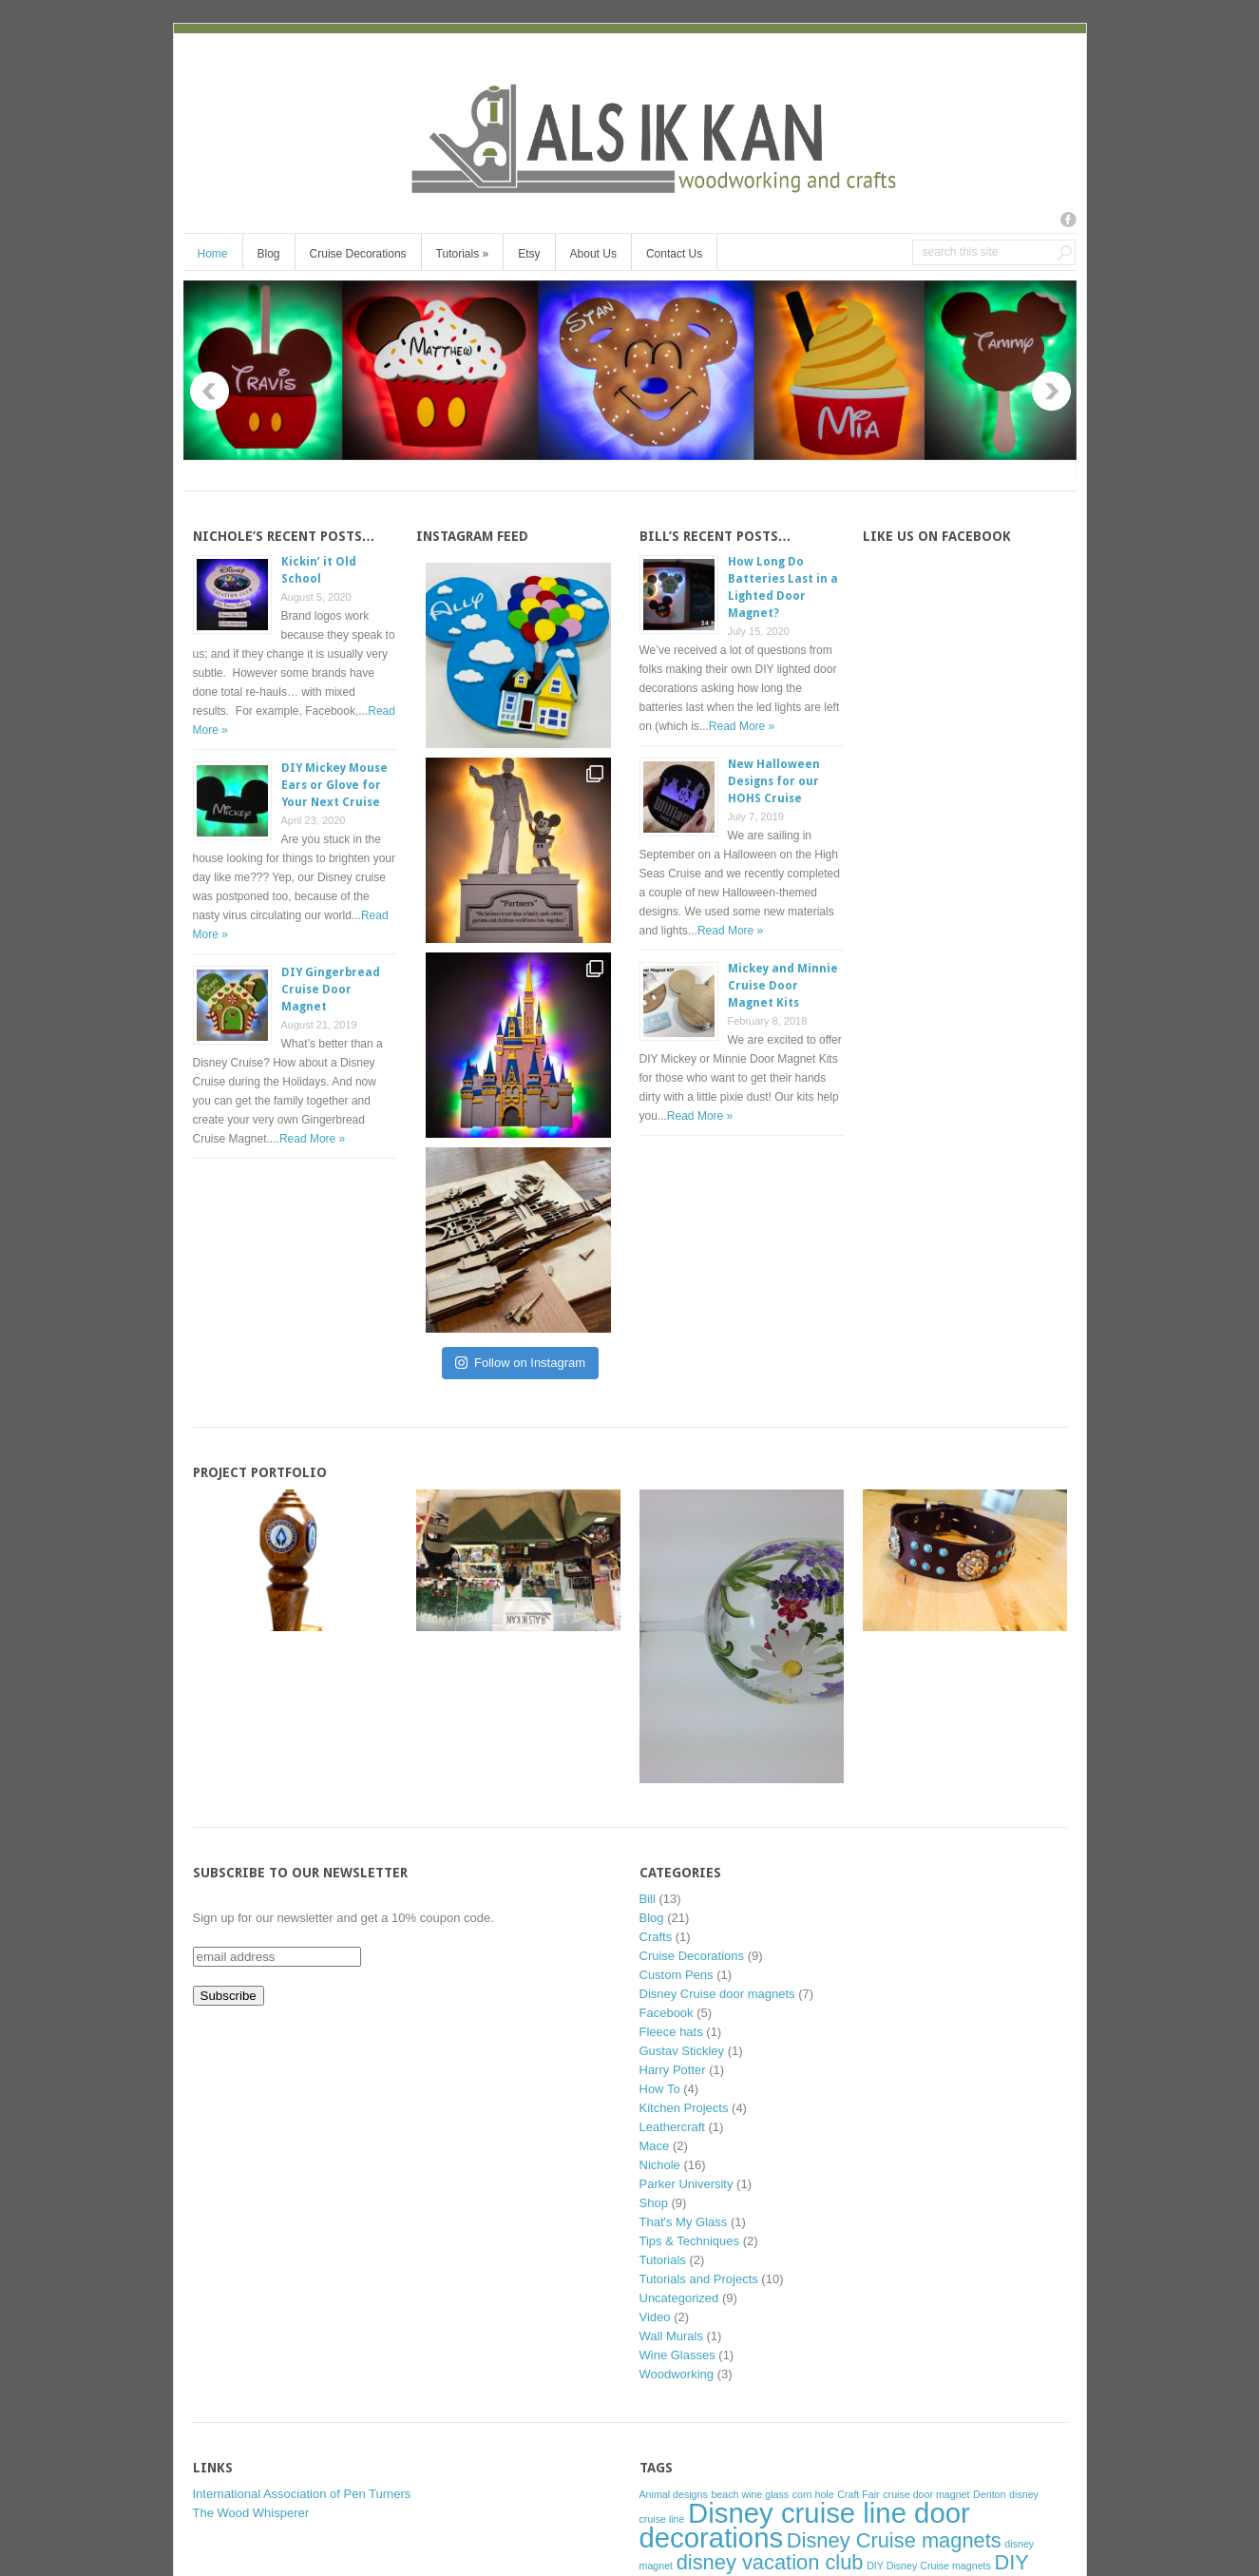 The image size is (1259, 2576). Describe the element at coordinates (209, 392) in the screenshot. I see `Previous` at that location.